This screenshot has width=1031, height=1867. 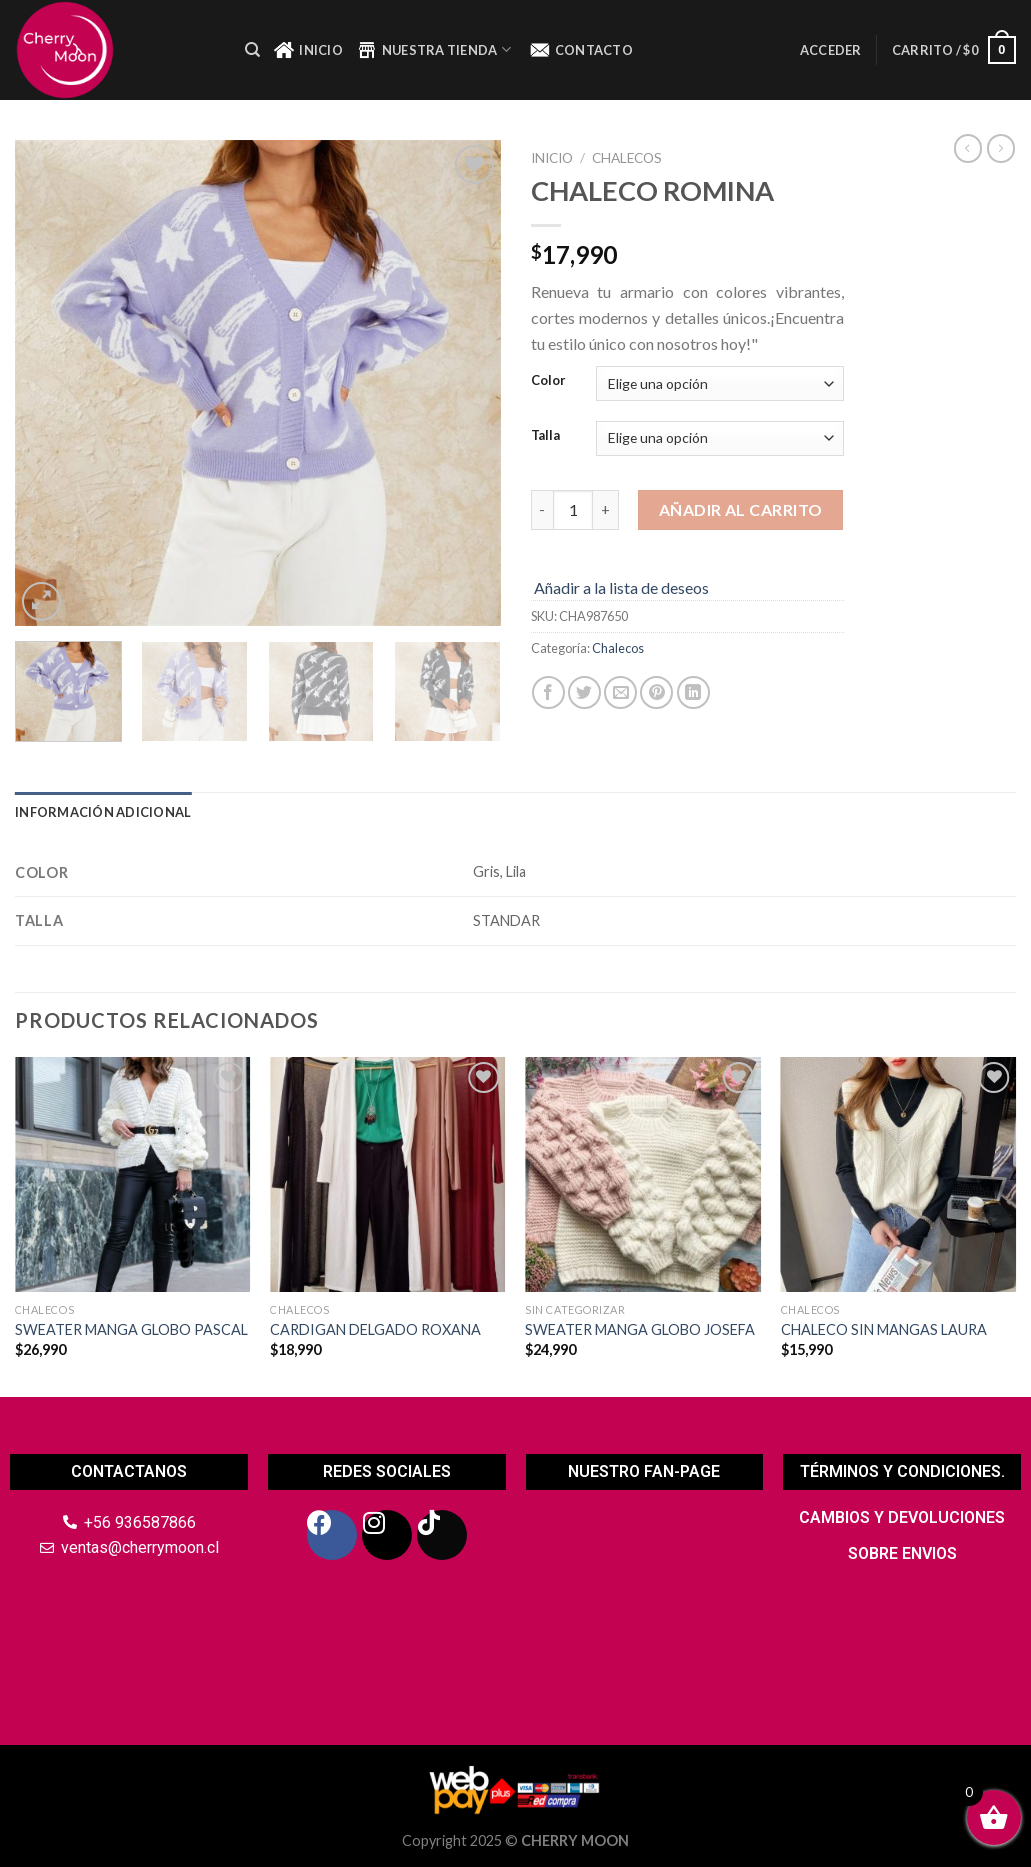 What do you see at coordinates (899, 1175) in the screenshot?
I see `[CHALECO SIN MANGAS LAURA]` at bounding box center [899, 1175].